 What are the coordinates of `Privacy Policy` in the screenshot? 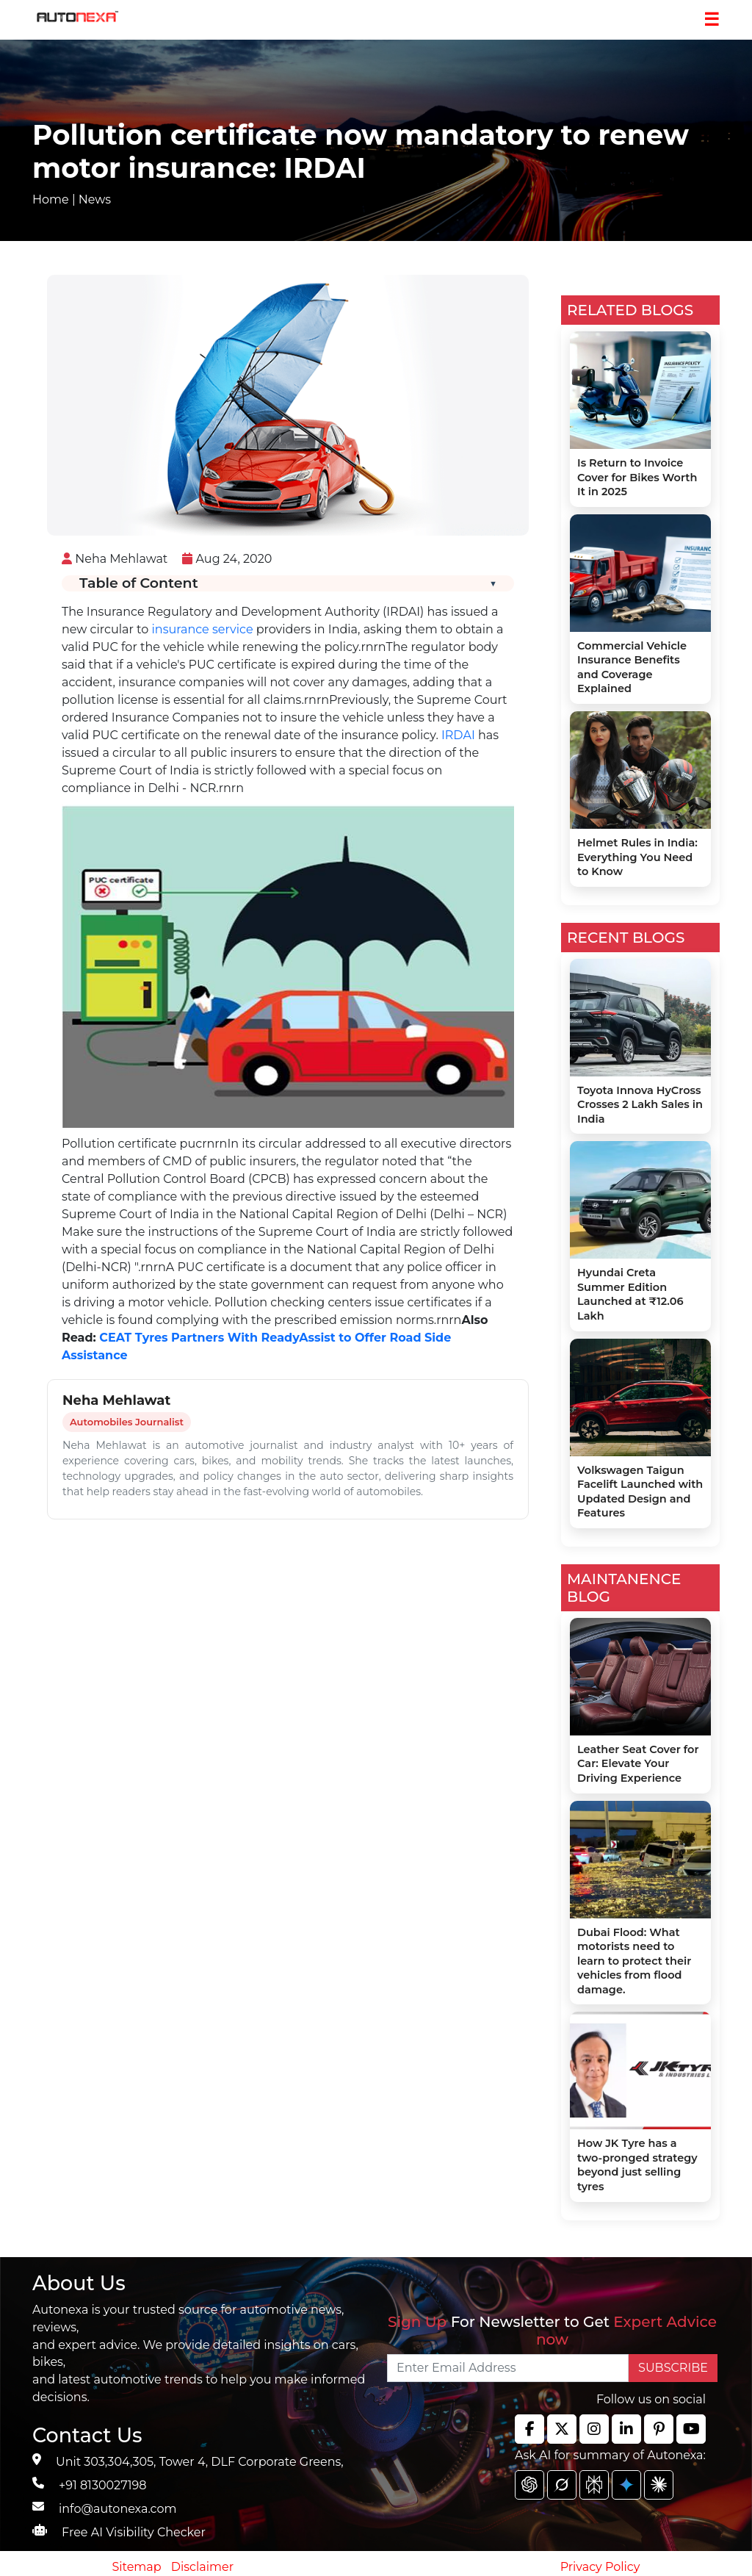 It's located at (600, 2567).